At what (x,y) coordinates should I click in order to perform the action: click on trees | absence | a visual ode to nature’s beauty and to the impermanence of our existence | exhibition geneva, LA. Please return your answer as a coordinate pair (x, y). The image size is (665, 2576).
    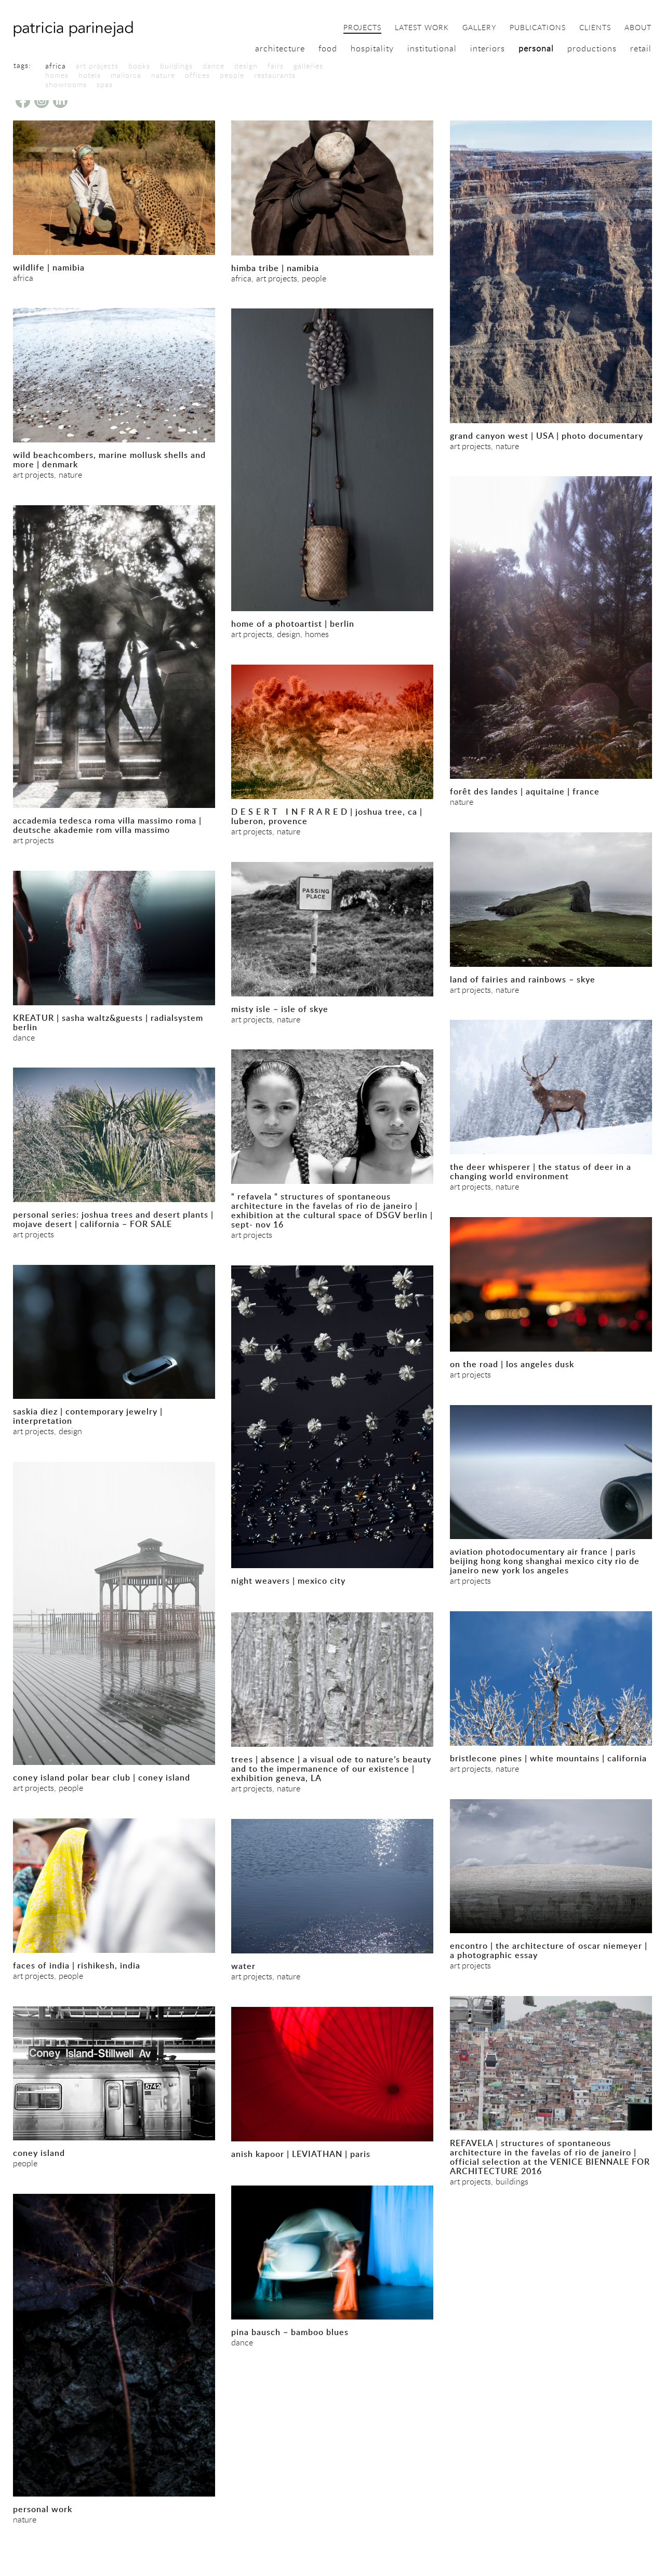
    Looking at the image, I should click on (331, 1769).